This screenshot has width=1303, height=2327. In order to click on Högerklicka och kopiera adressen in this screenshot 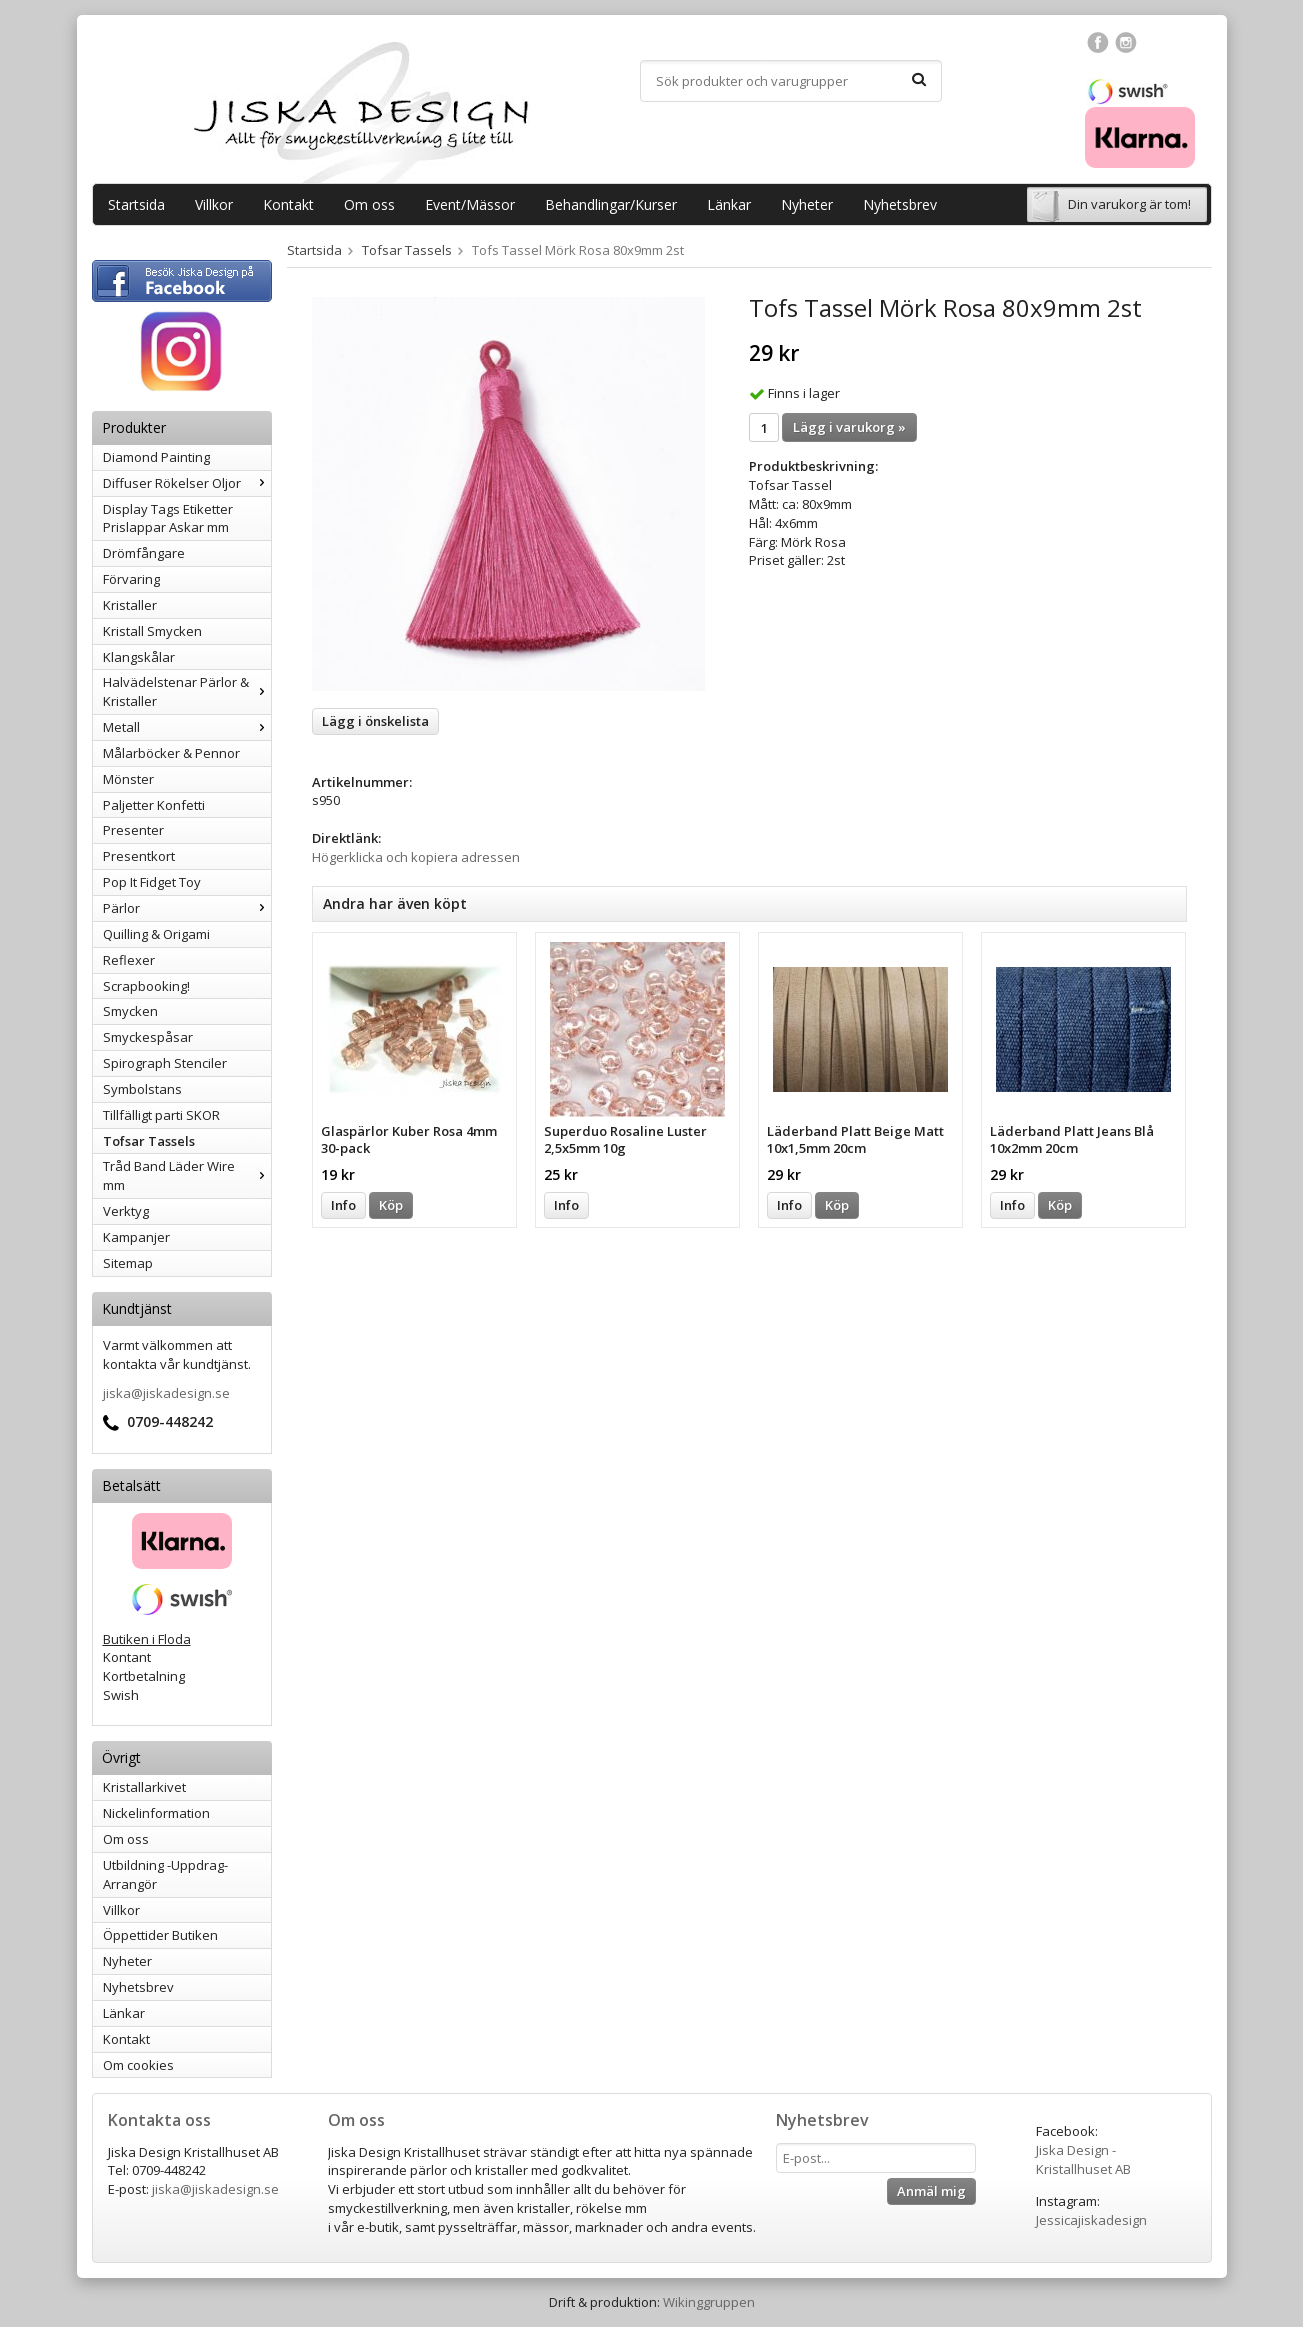, I will do `click(416, 857)`.